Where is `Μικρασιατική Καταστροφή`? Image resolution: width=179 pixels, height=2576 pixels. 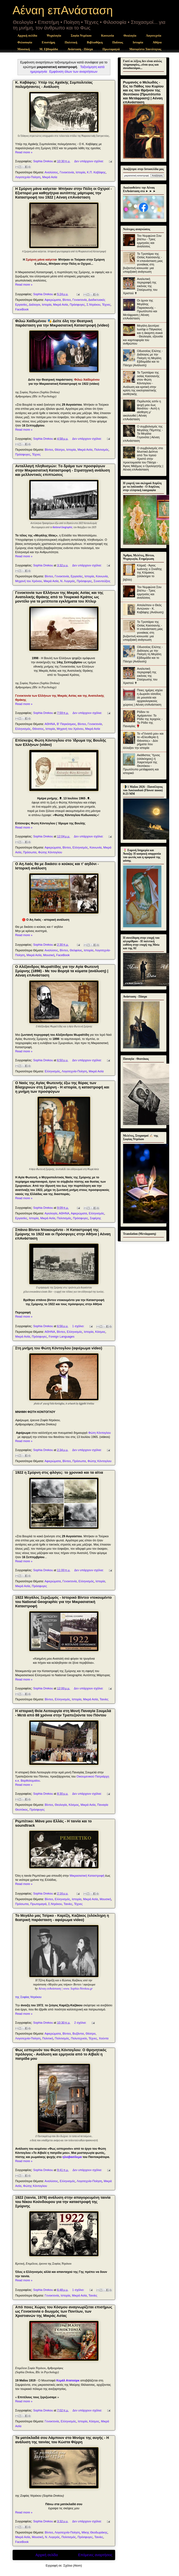
Μικρασιατική Καταστροφή is located at coordinates (87, 1875).